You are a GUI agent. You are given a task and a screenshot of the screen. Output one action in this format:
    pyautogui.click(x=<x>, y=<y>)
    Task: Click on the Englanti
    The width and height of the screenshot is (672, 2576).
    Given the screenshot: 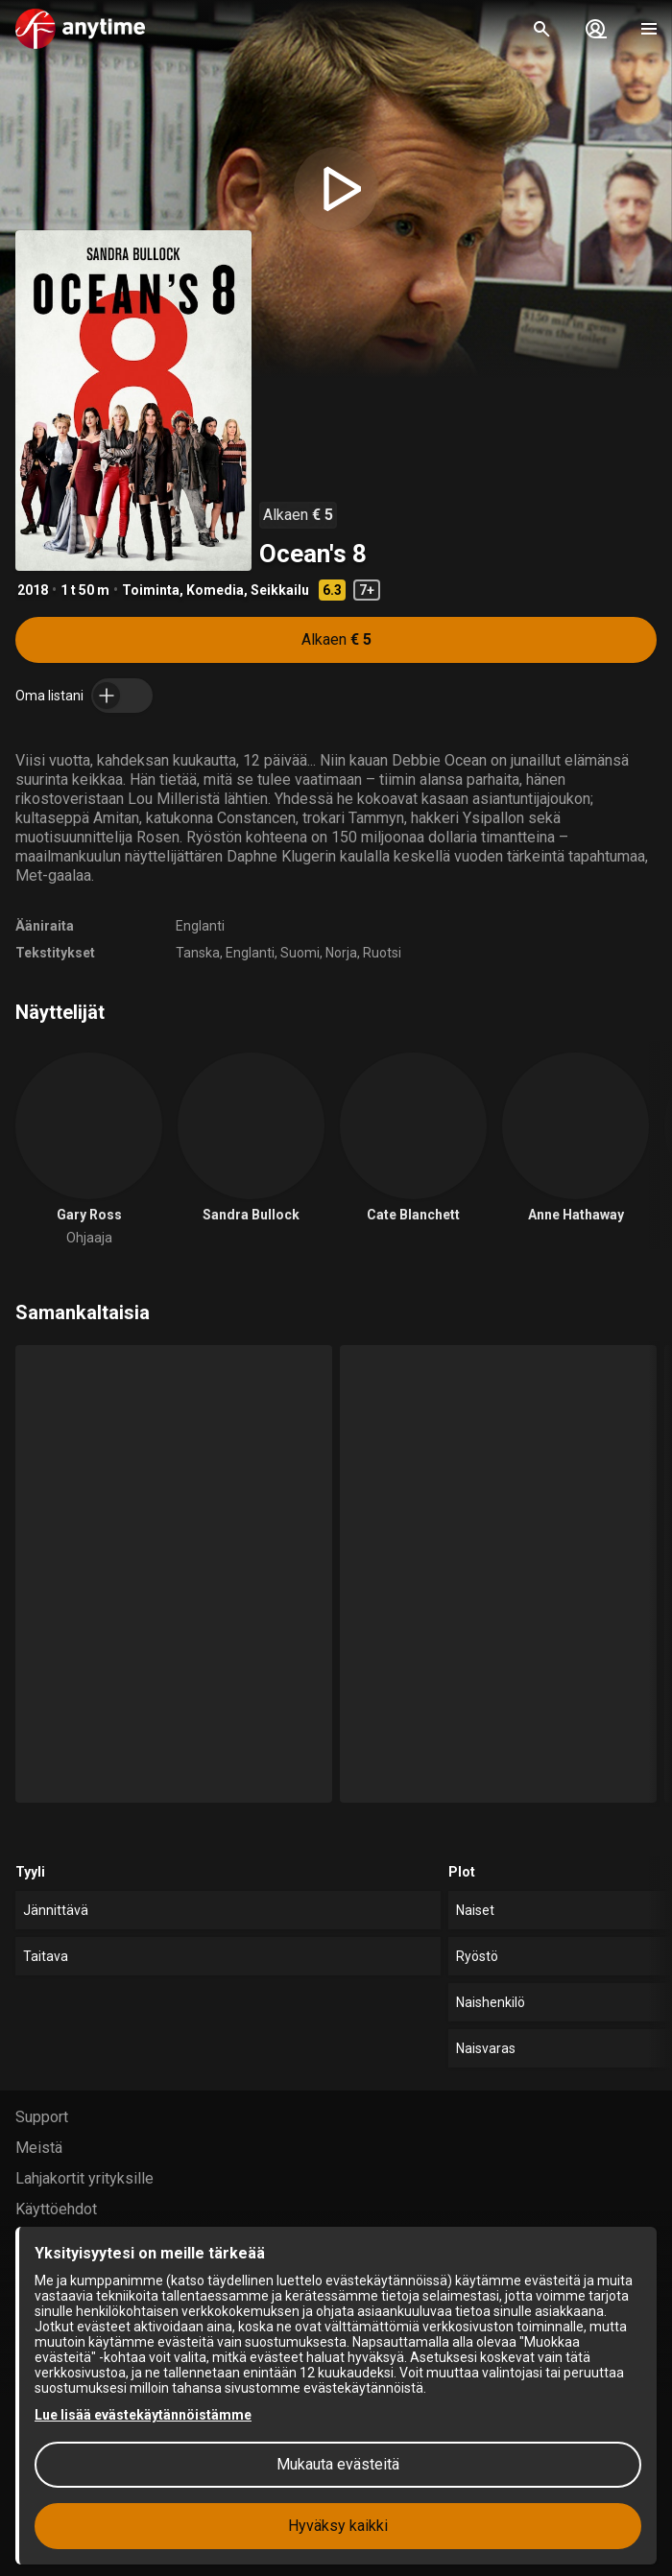 What is the action you would take?
    pyautogui.click(x=200, y=926)
    